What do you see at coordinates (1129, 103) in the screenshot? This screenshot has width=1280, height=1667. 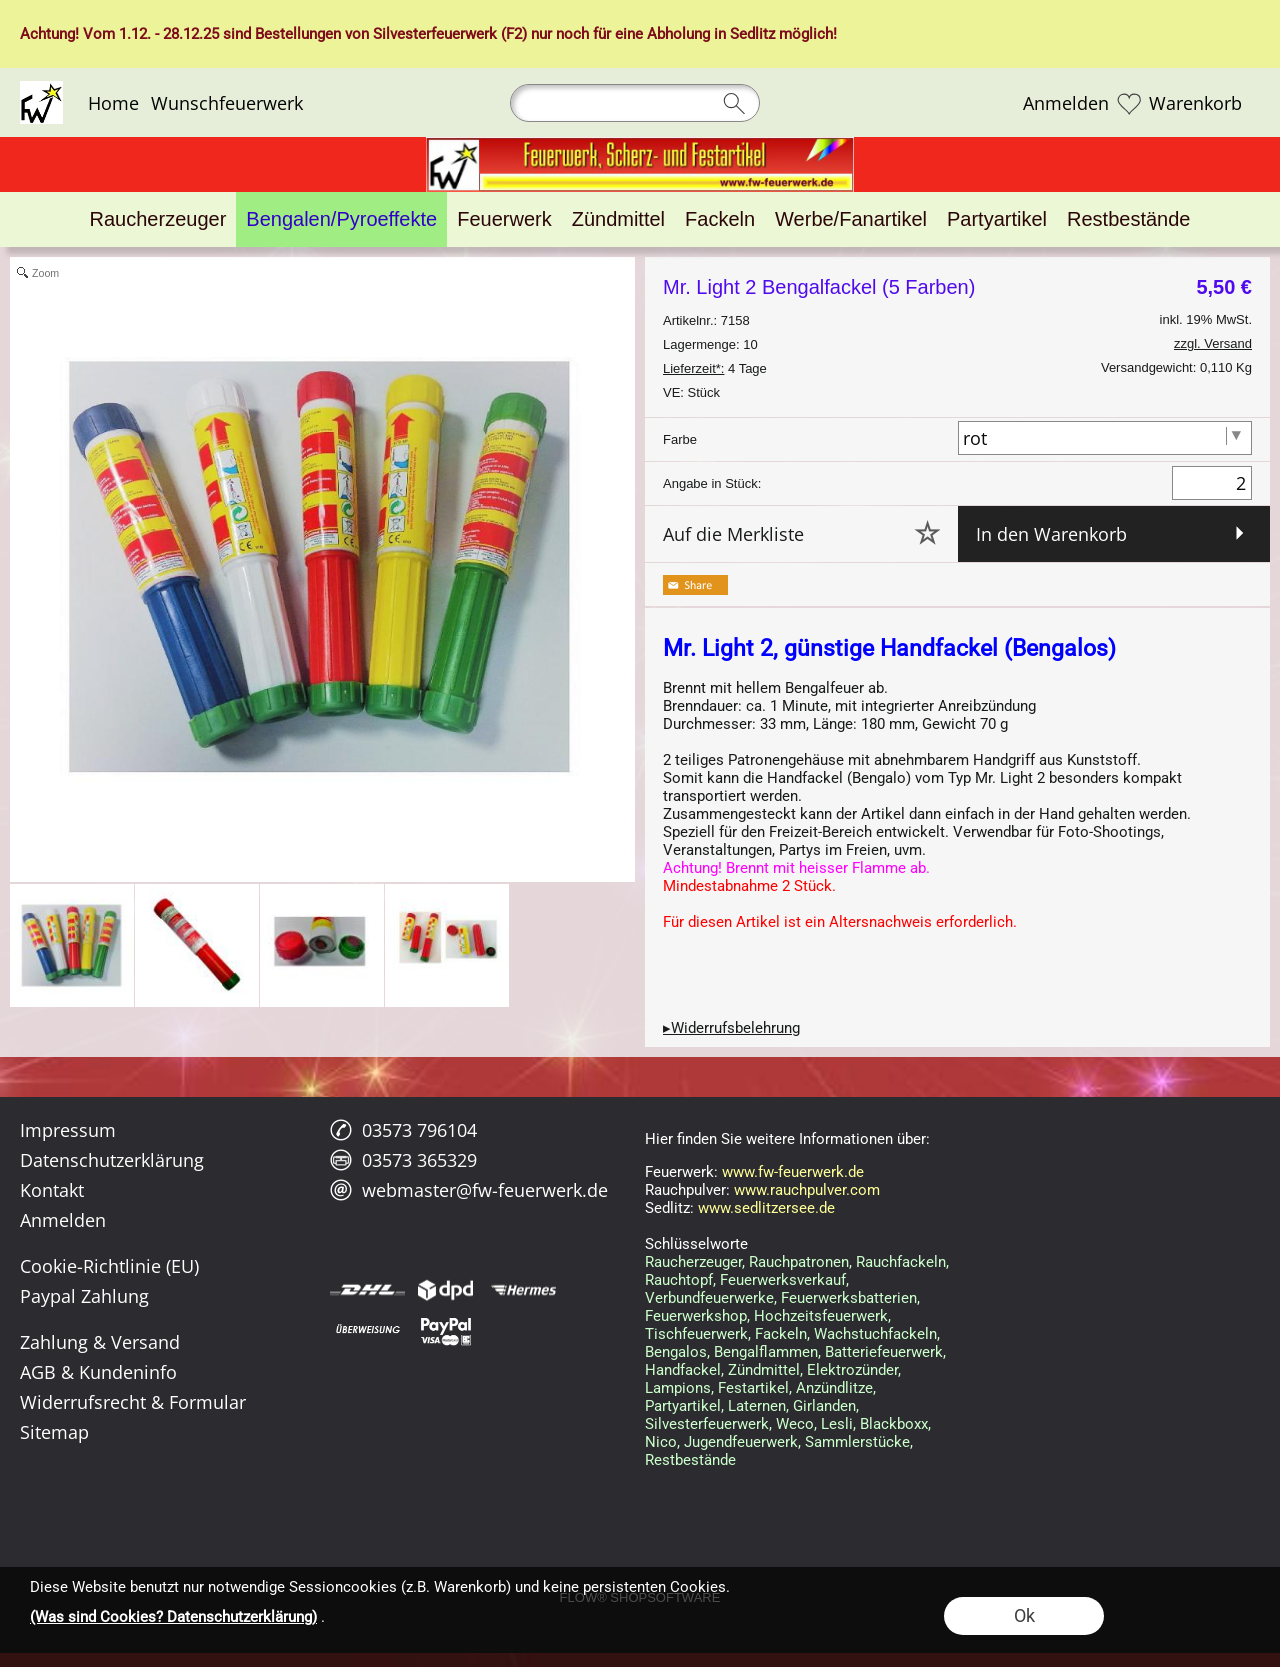 I see `[Merkliste]` at bounding box center [1129, 103].